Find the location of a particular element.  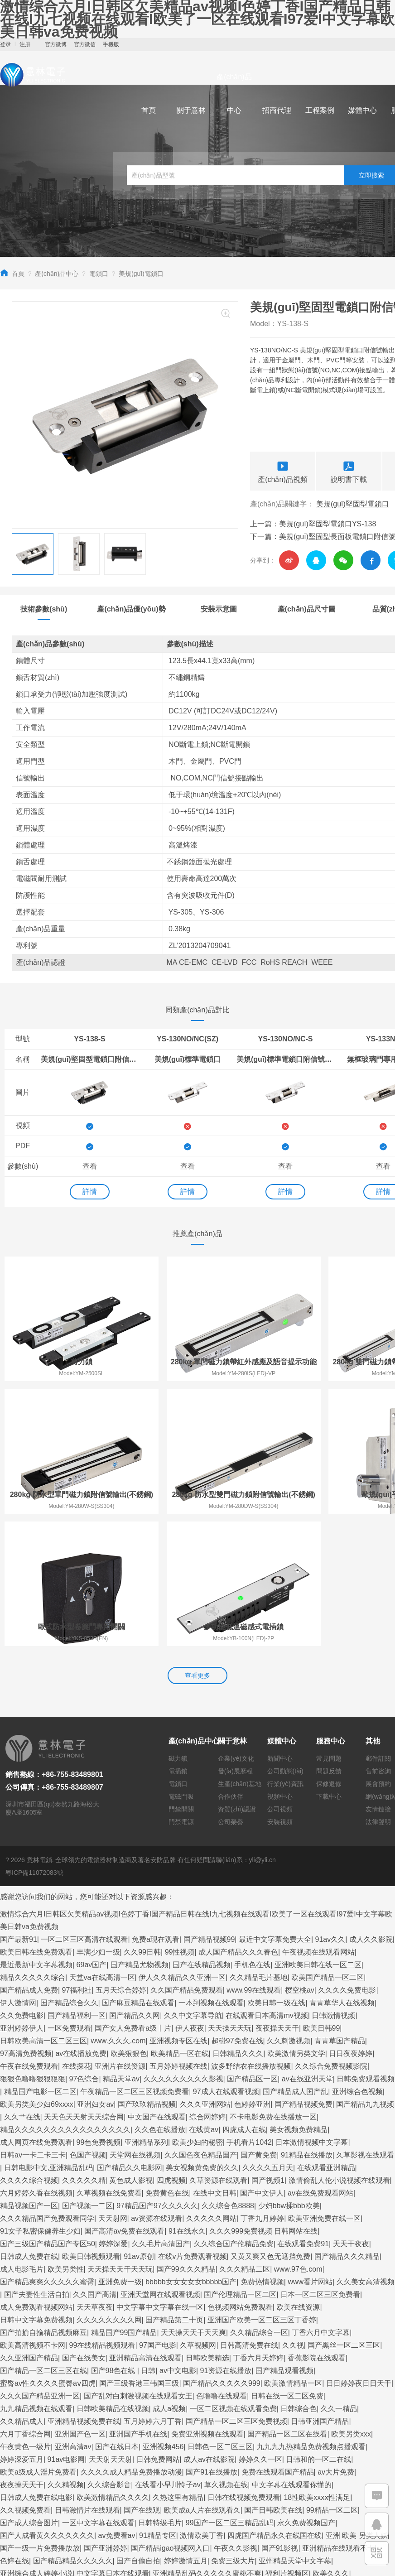

久热这里有精品 is located at coordinates (178, 2366).